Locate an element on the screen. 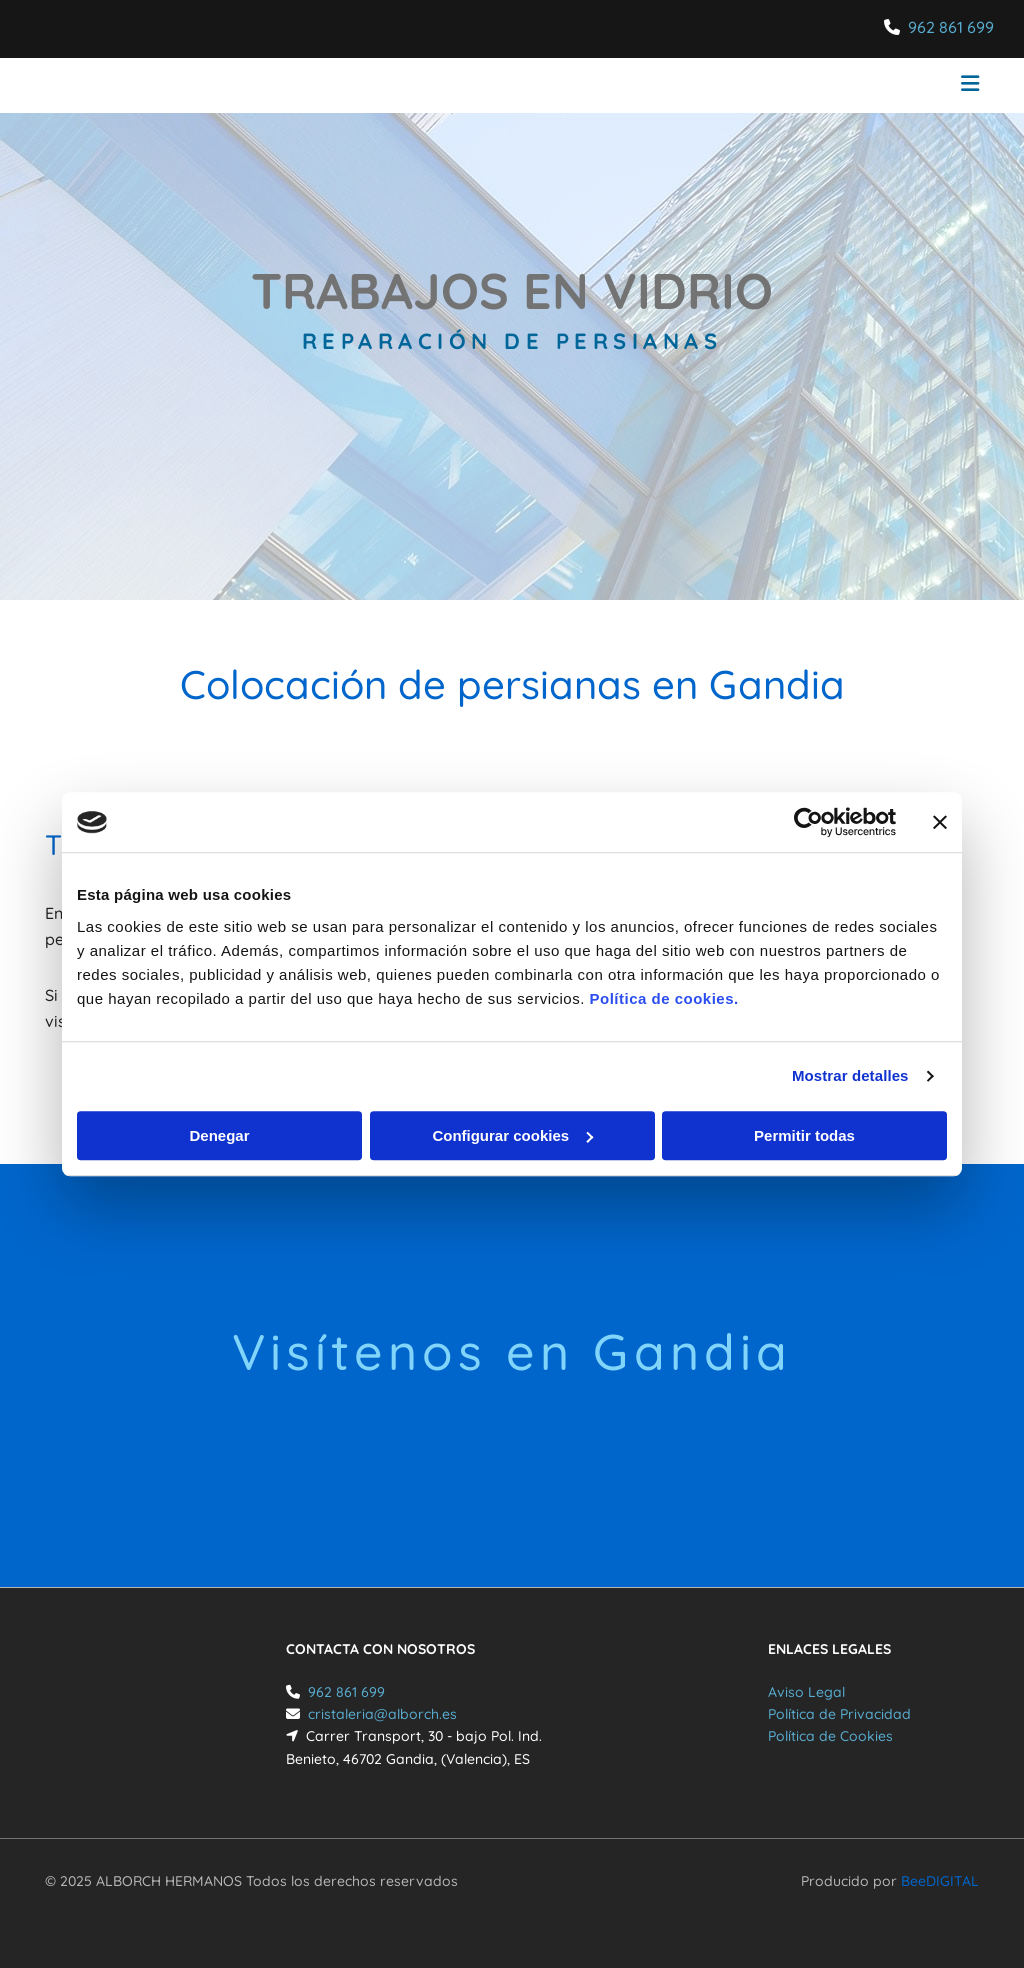 Image resolution: width=1024 pixels, height=1968 pixels. Política de Cookies is located at coordinates (830, 1736).